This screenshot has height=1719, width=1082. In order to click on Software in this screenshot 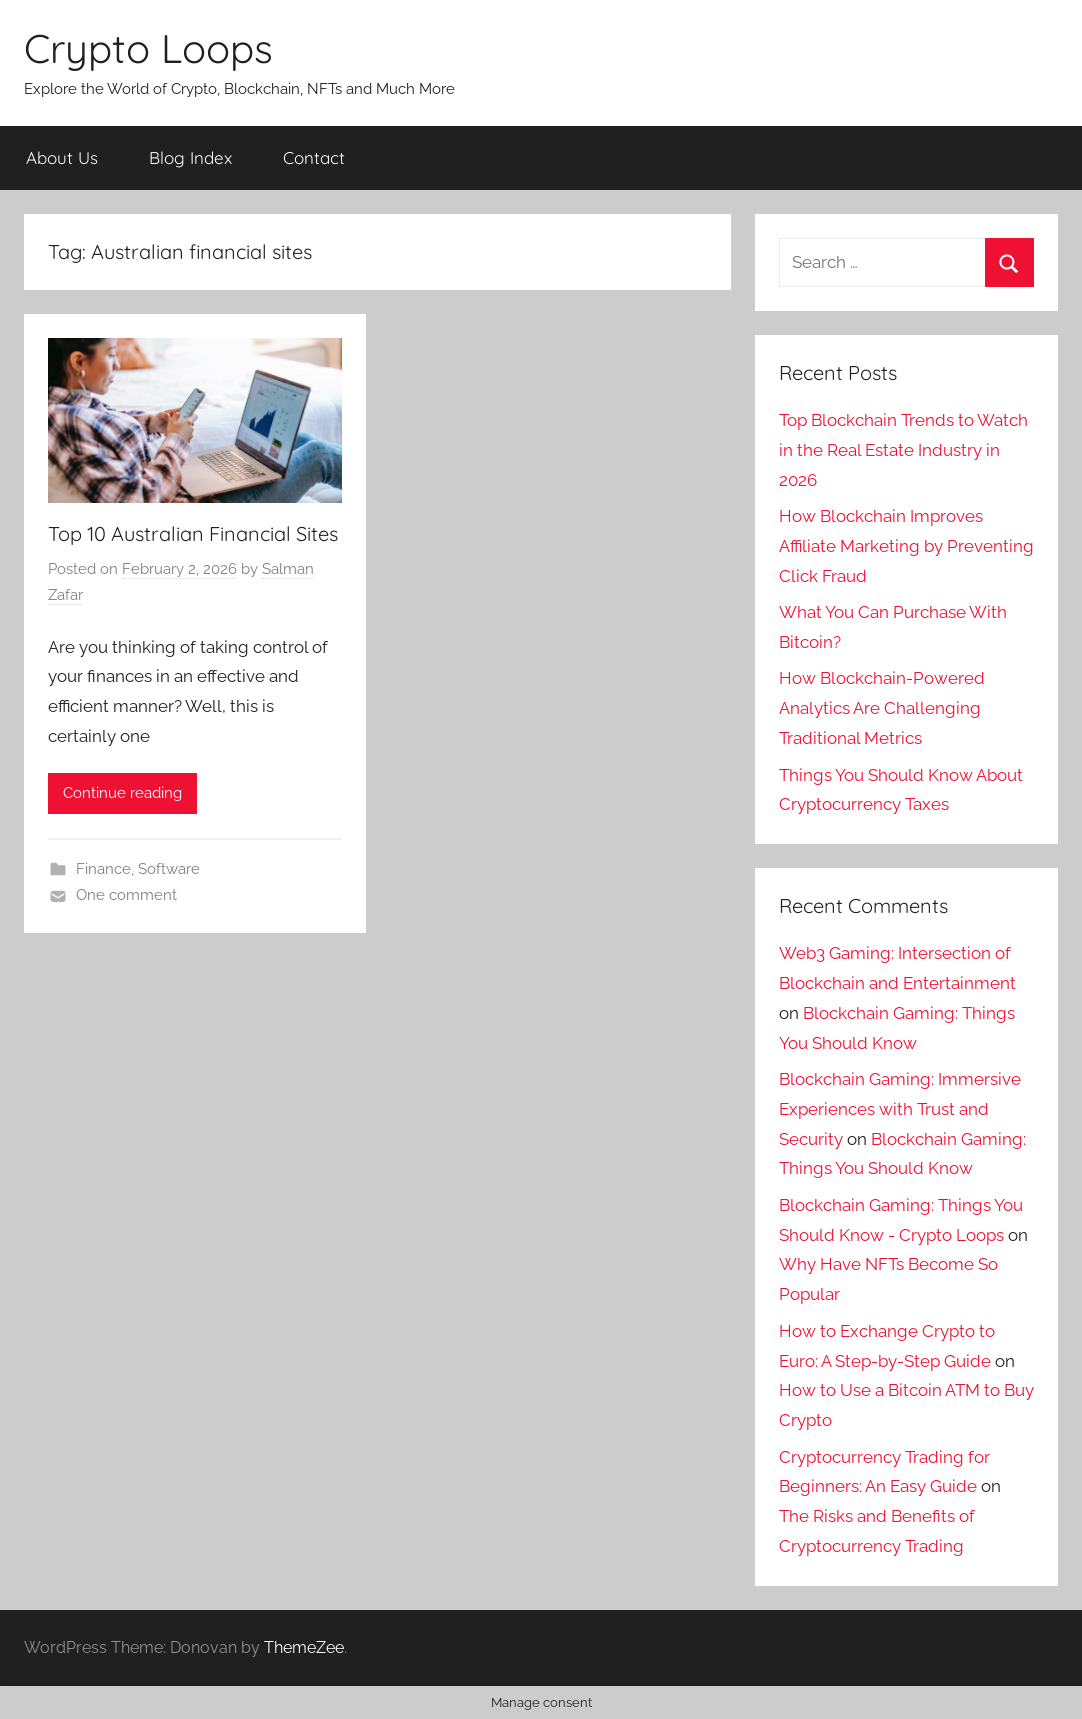, I will do `click(169, 869)`.